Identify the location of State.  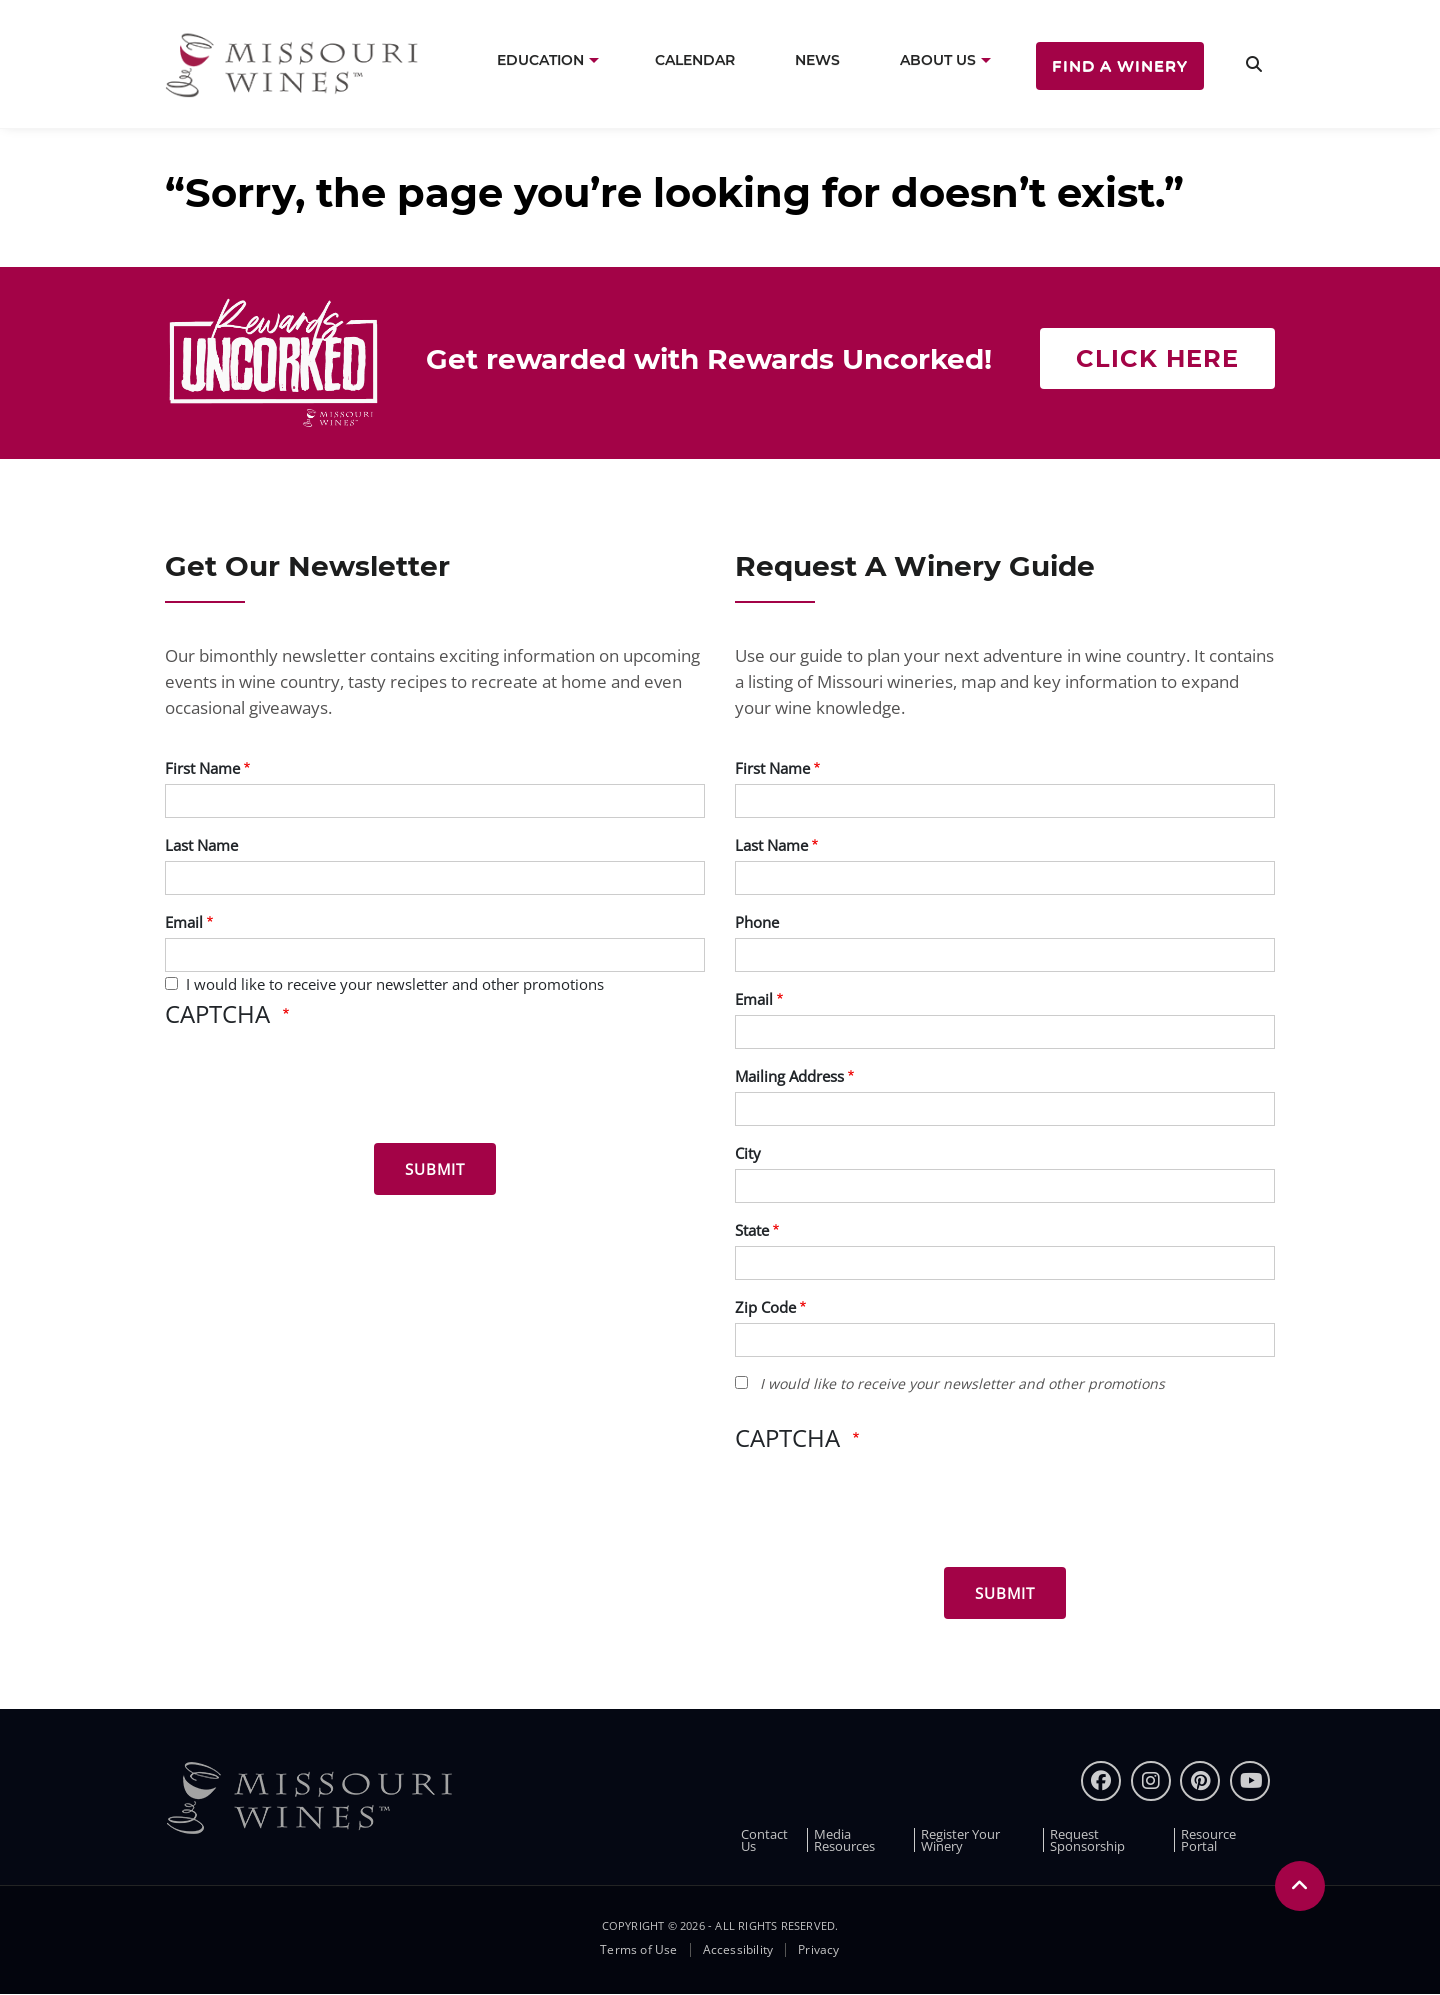
(752, 1230).